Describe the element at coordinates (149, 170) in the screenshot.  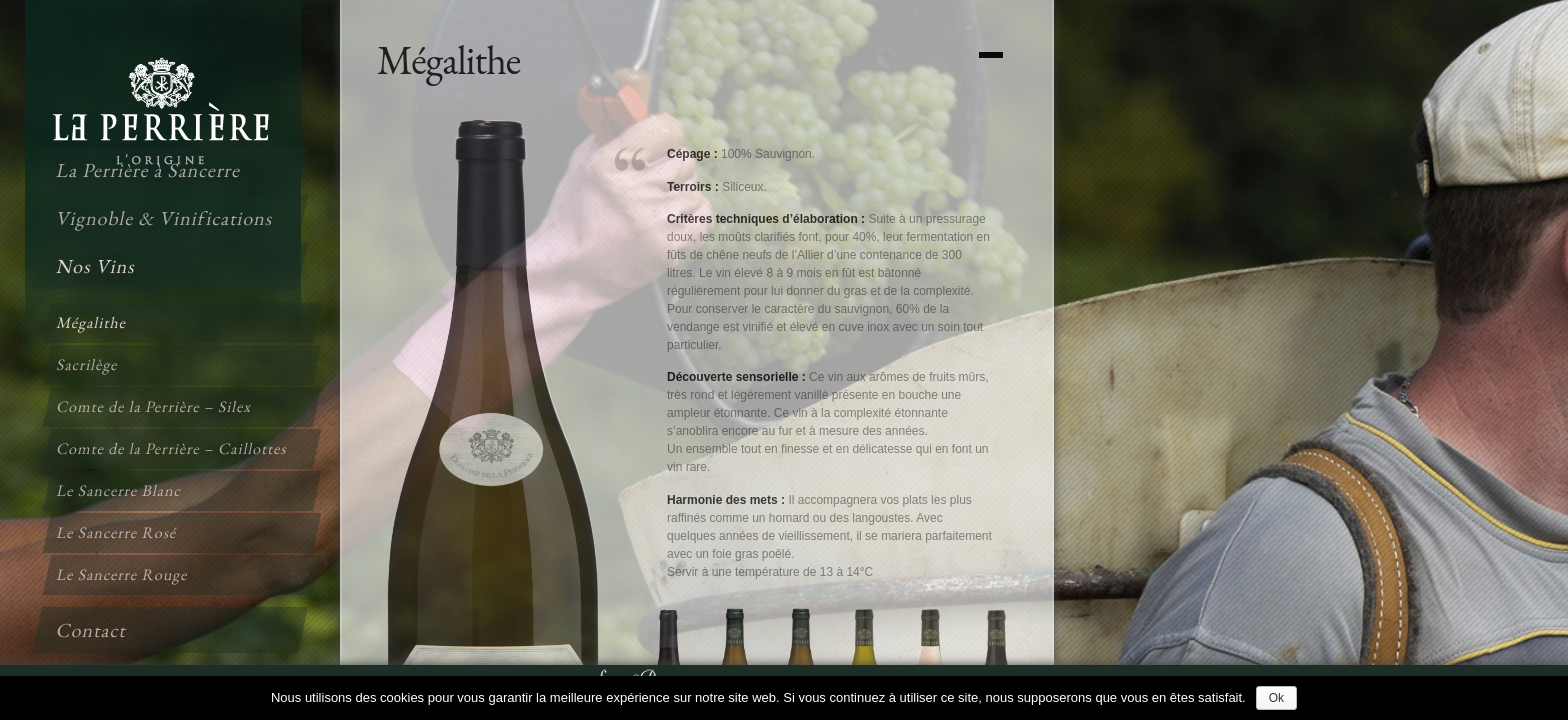
I see `La Perrière à Sancerre` at that location.